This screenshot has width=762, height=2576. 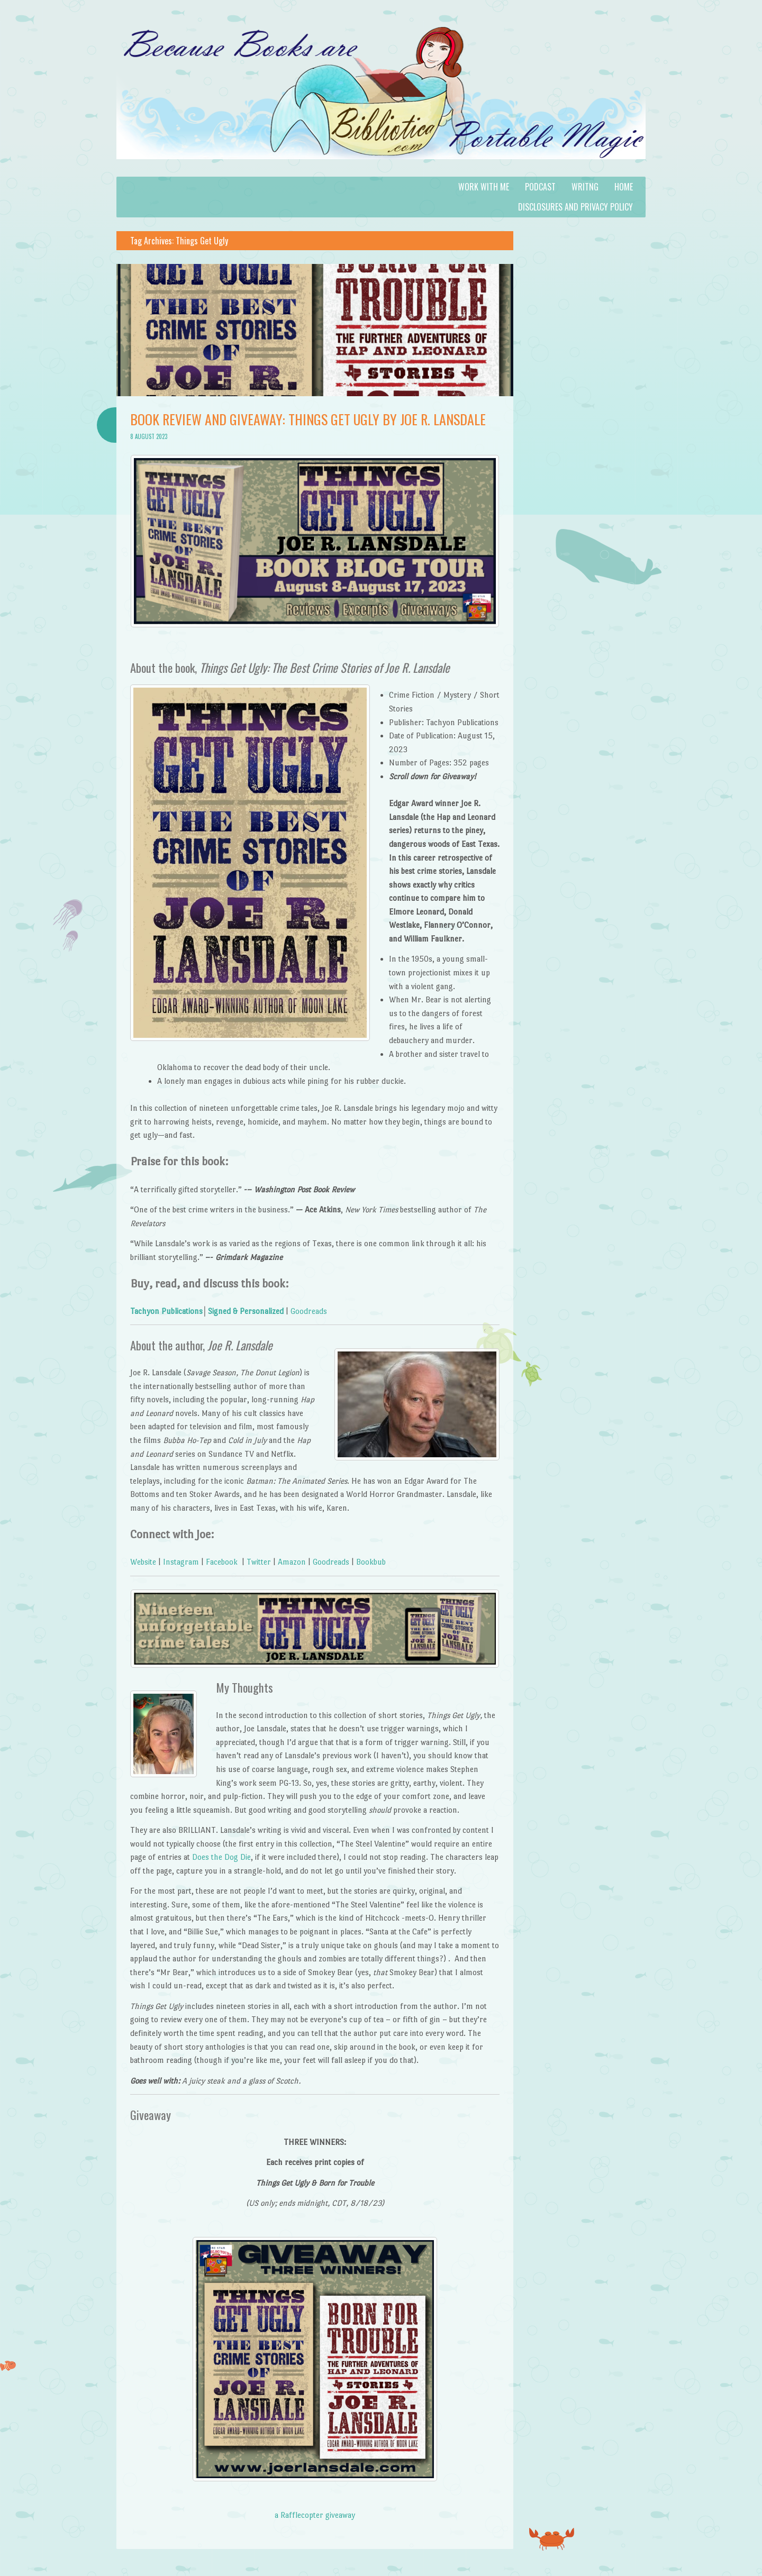 What do you see at coordinates (309, 1311) in the screenshot?
I see `Goodreads` at bounding box center [309, 1311].